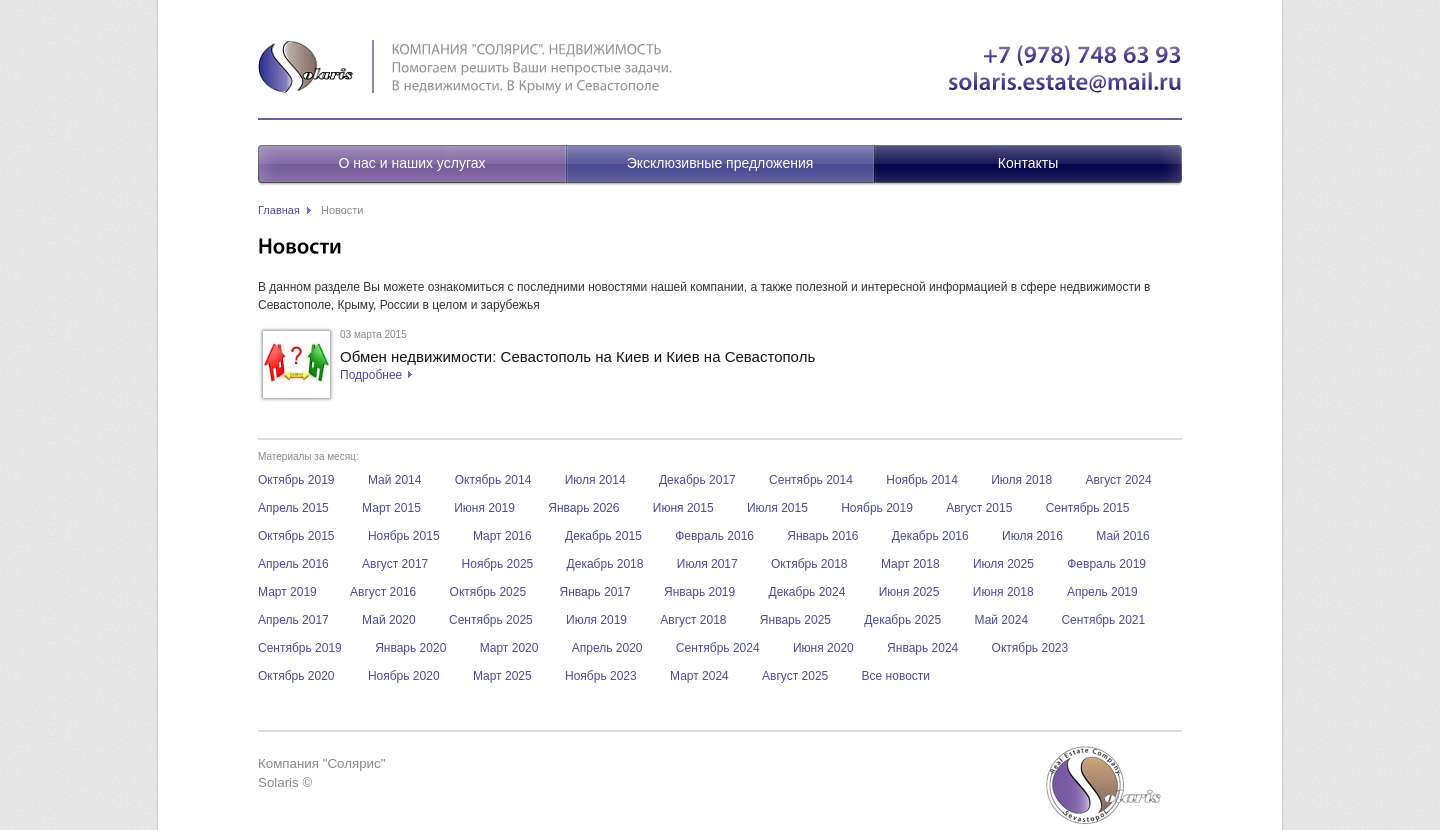 This screenshot has width=1440, height=830. I want to click on Апрель 2017, so click(293, 620).